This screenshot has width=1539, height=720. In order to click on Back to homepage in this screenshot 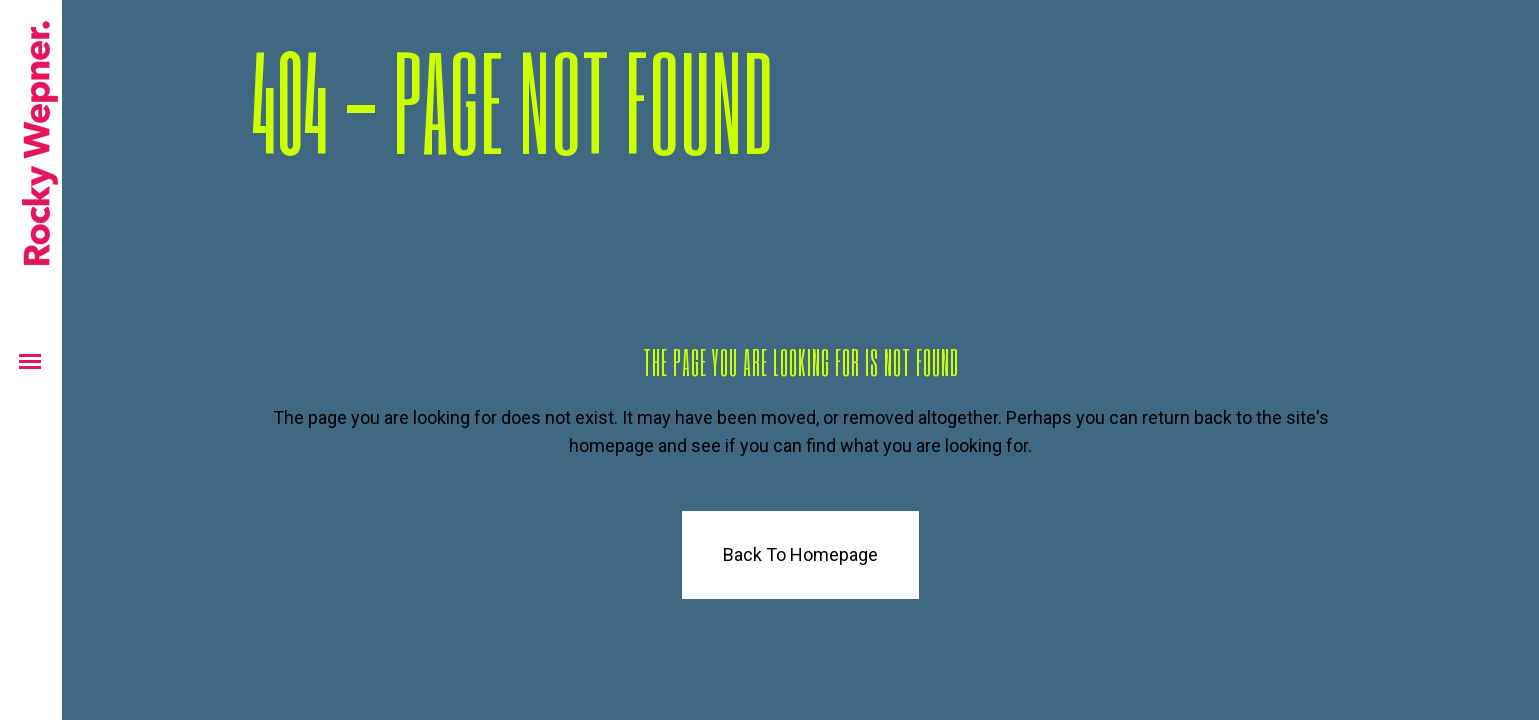, I will do `click(800, 554)`.